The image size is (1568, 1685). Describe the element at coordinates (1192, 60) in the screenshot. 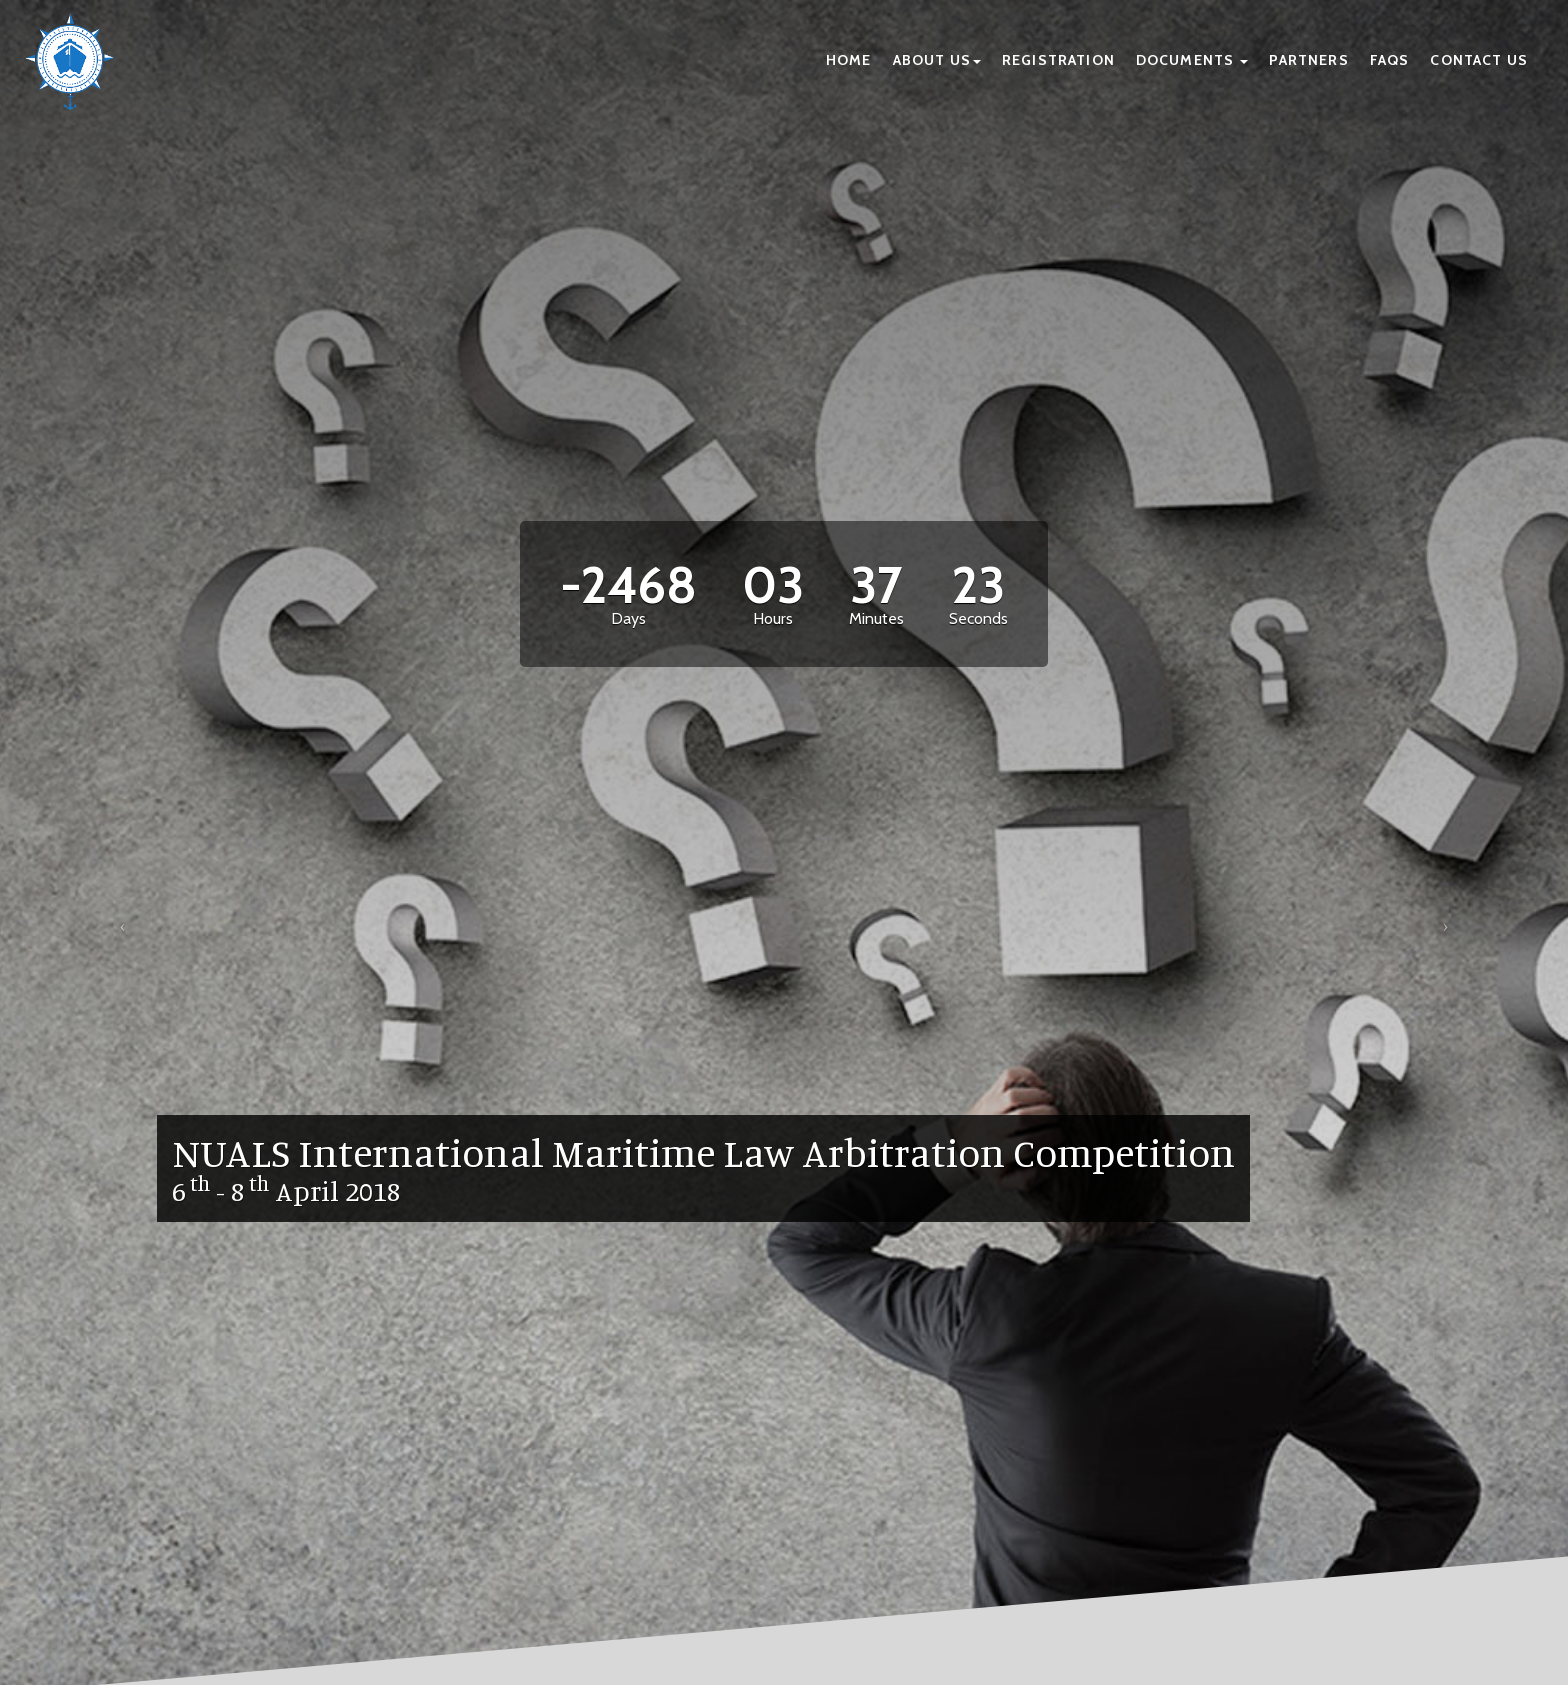

I see `Documents` at that location.